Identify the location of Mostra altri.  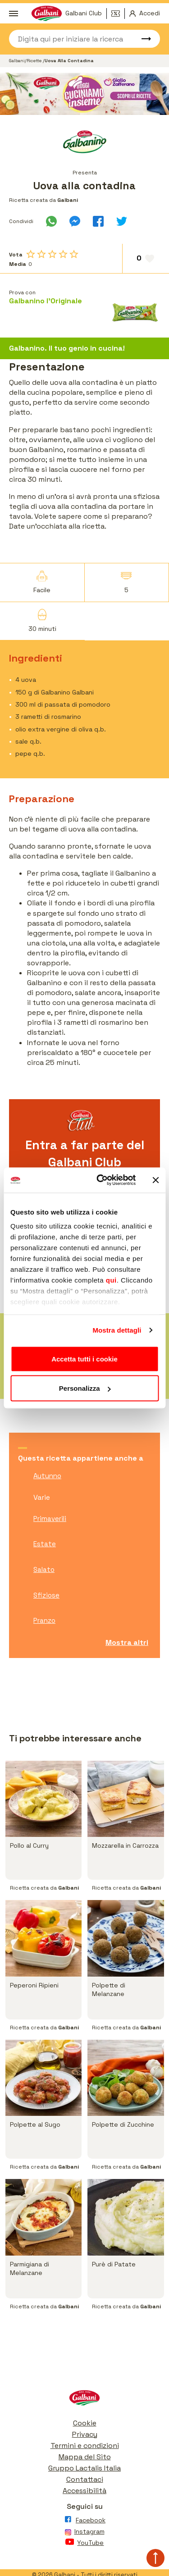
(126, 1642).